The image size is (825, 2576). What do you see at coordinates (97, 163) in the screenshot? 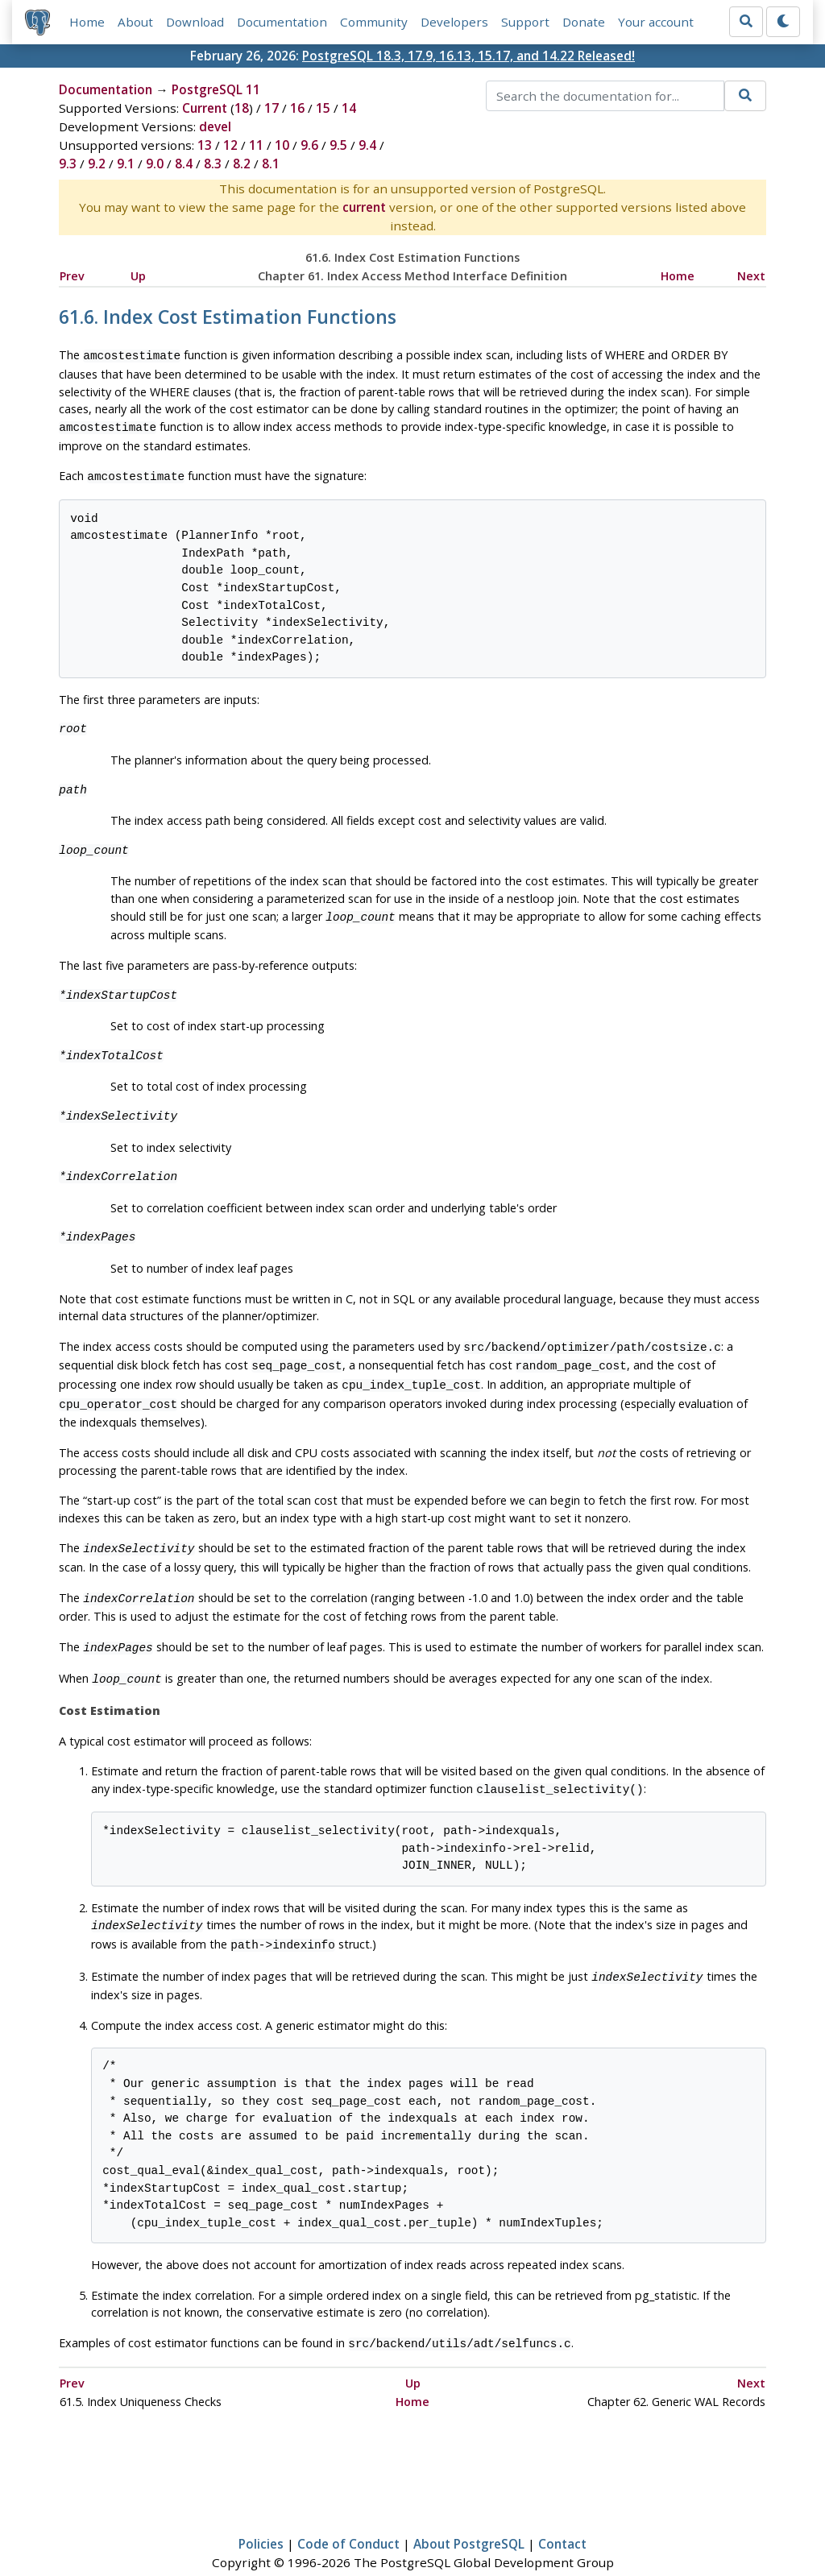
I see `9.2` at bounding box center [97, 163].